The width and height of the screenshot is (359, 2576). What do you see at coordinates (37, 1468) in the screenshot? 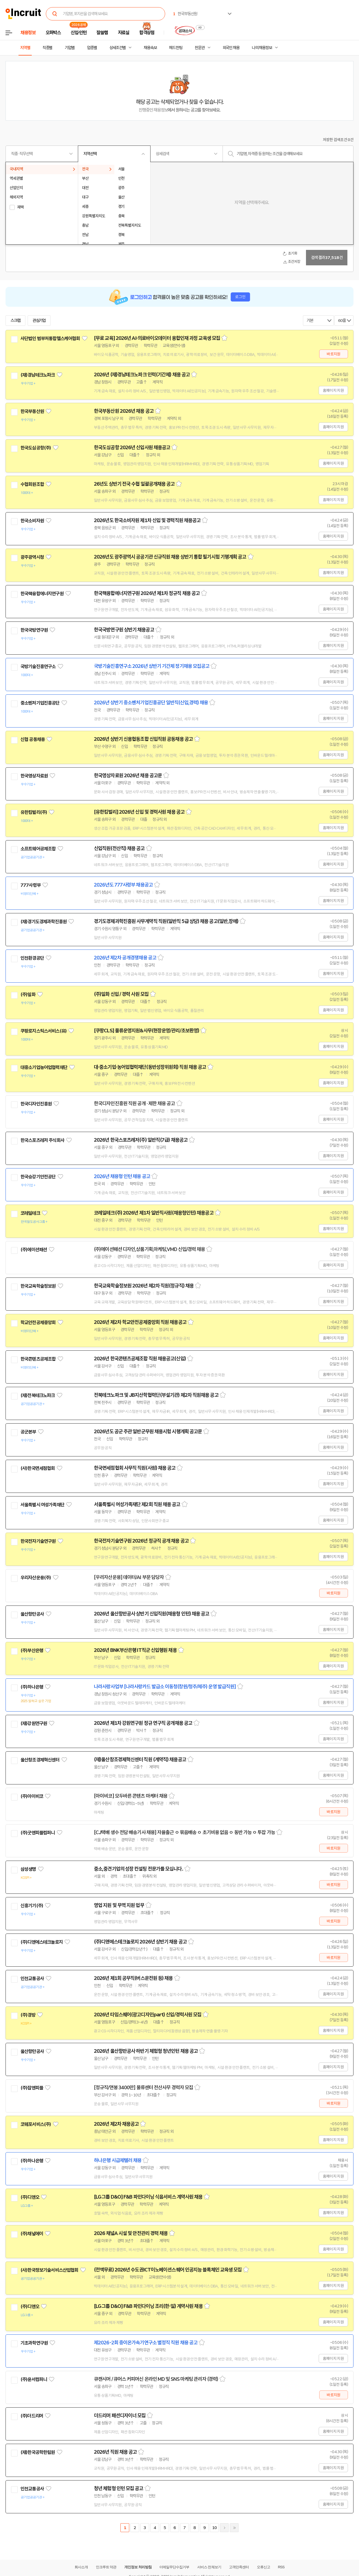
I see `(사)한국면세점협회` at bounding box center [37, 1468].